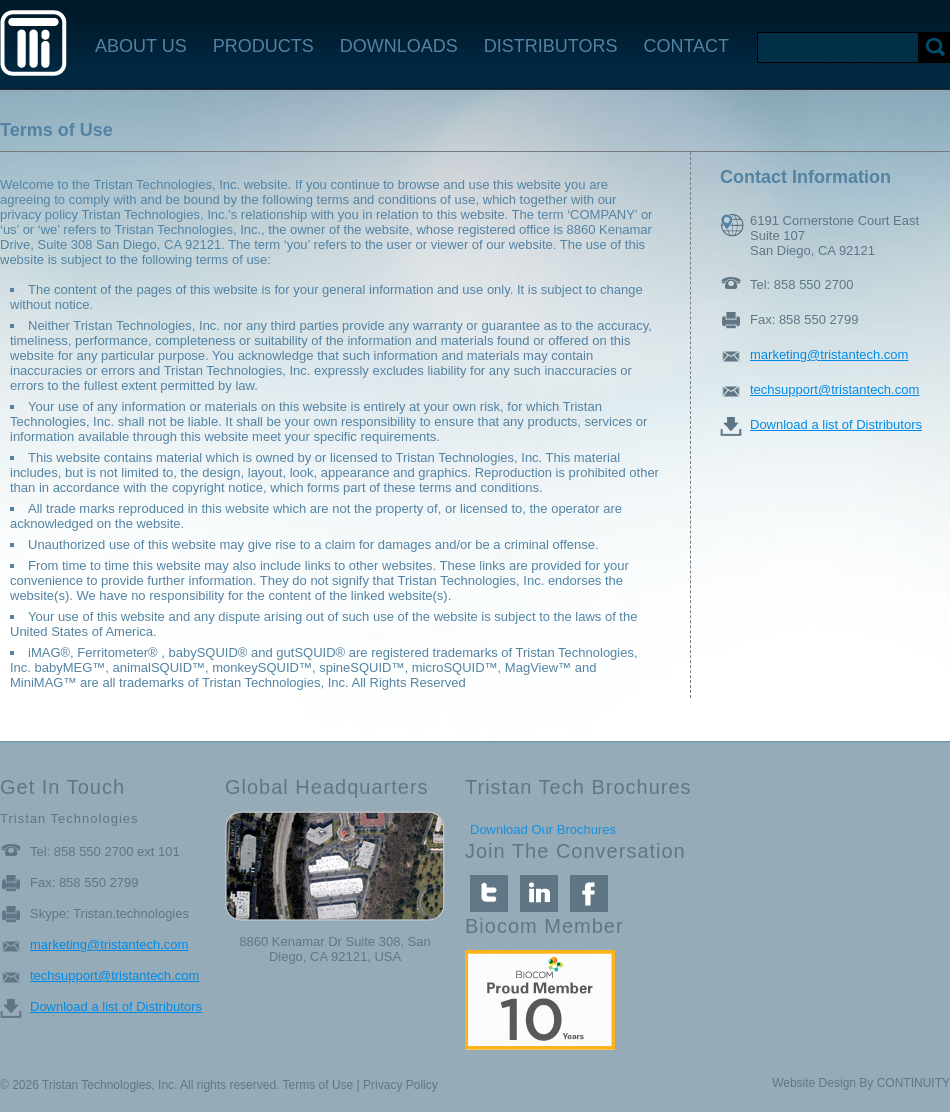 The height and width of the screenshot is (1112, 950). What do you see at coordinates (141, 46) in the screenshot?
I see `ABOUT US` at bounding box center [141, 46].